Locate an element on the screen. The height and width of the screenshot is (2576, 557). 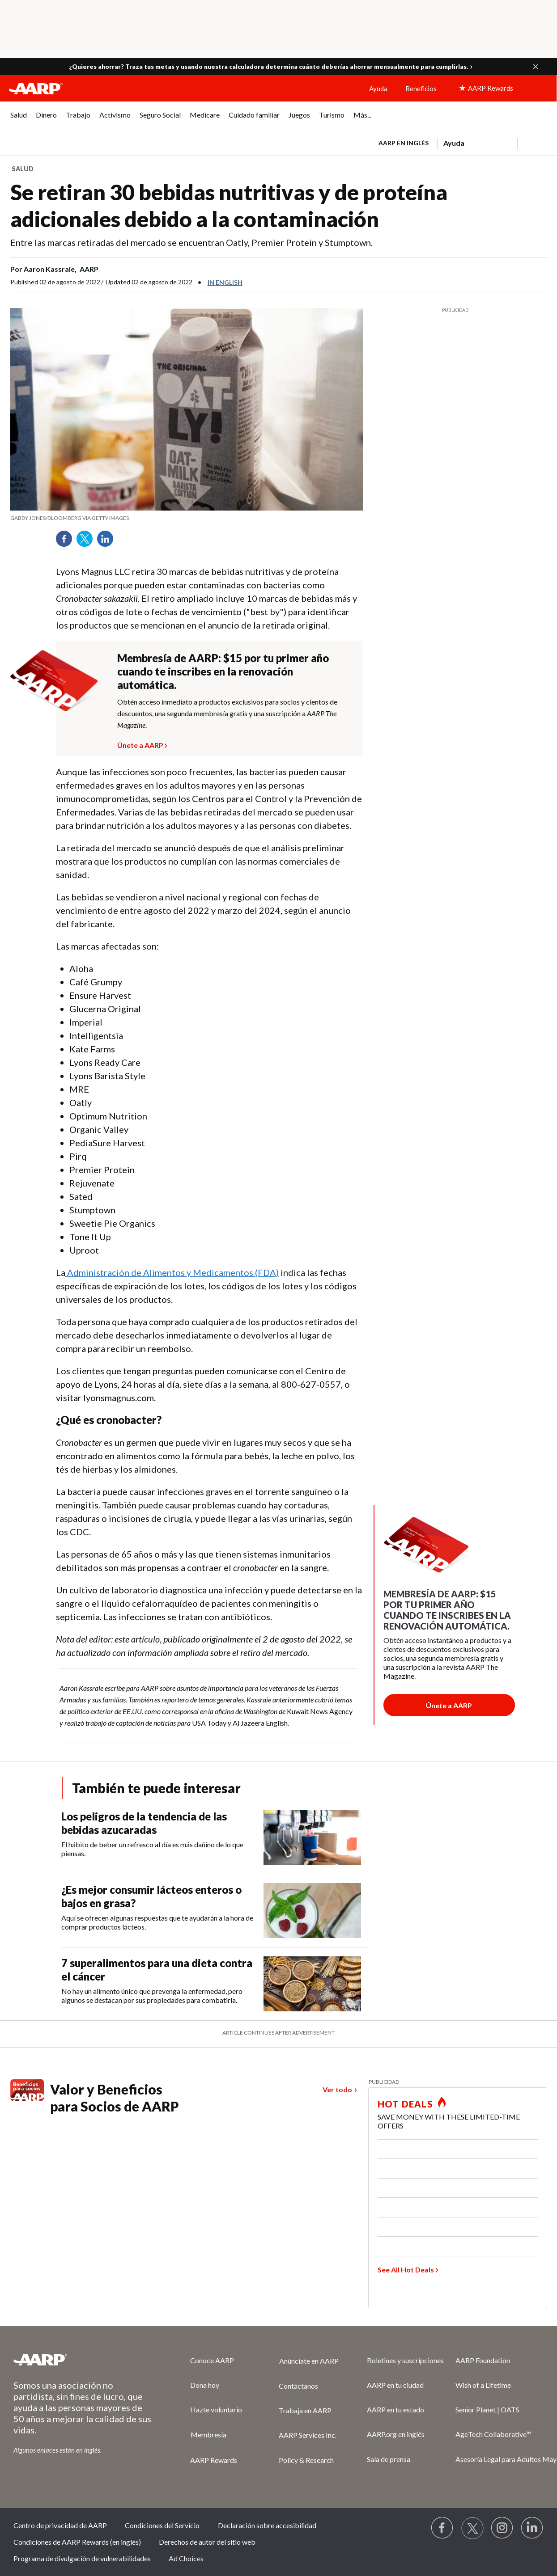
[7 superalimentos para una dieta contra el cáncer] is located at coordinates (214, 1983).